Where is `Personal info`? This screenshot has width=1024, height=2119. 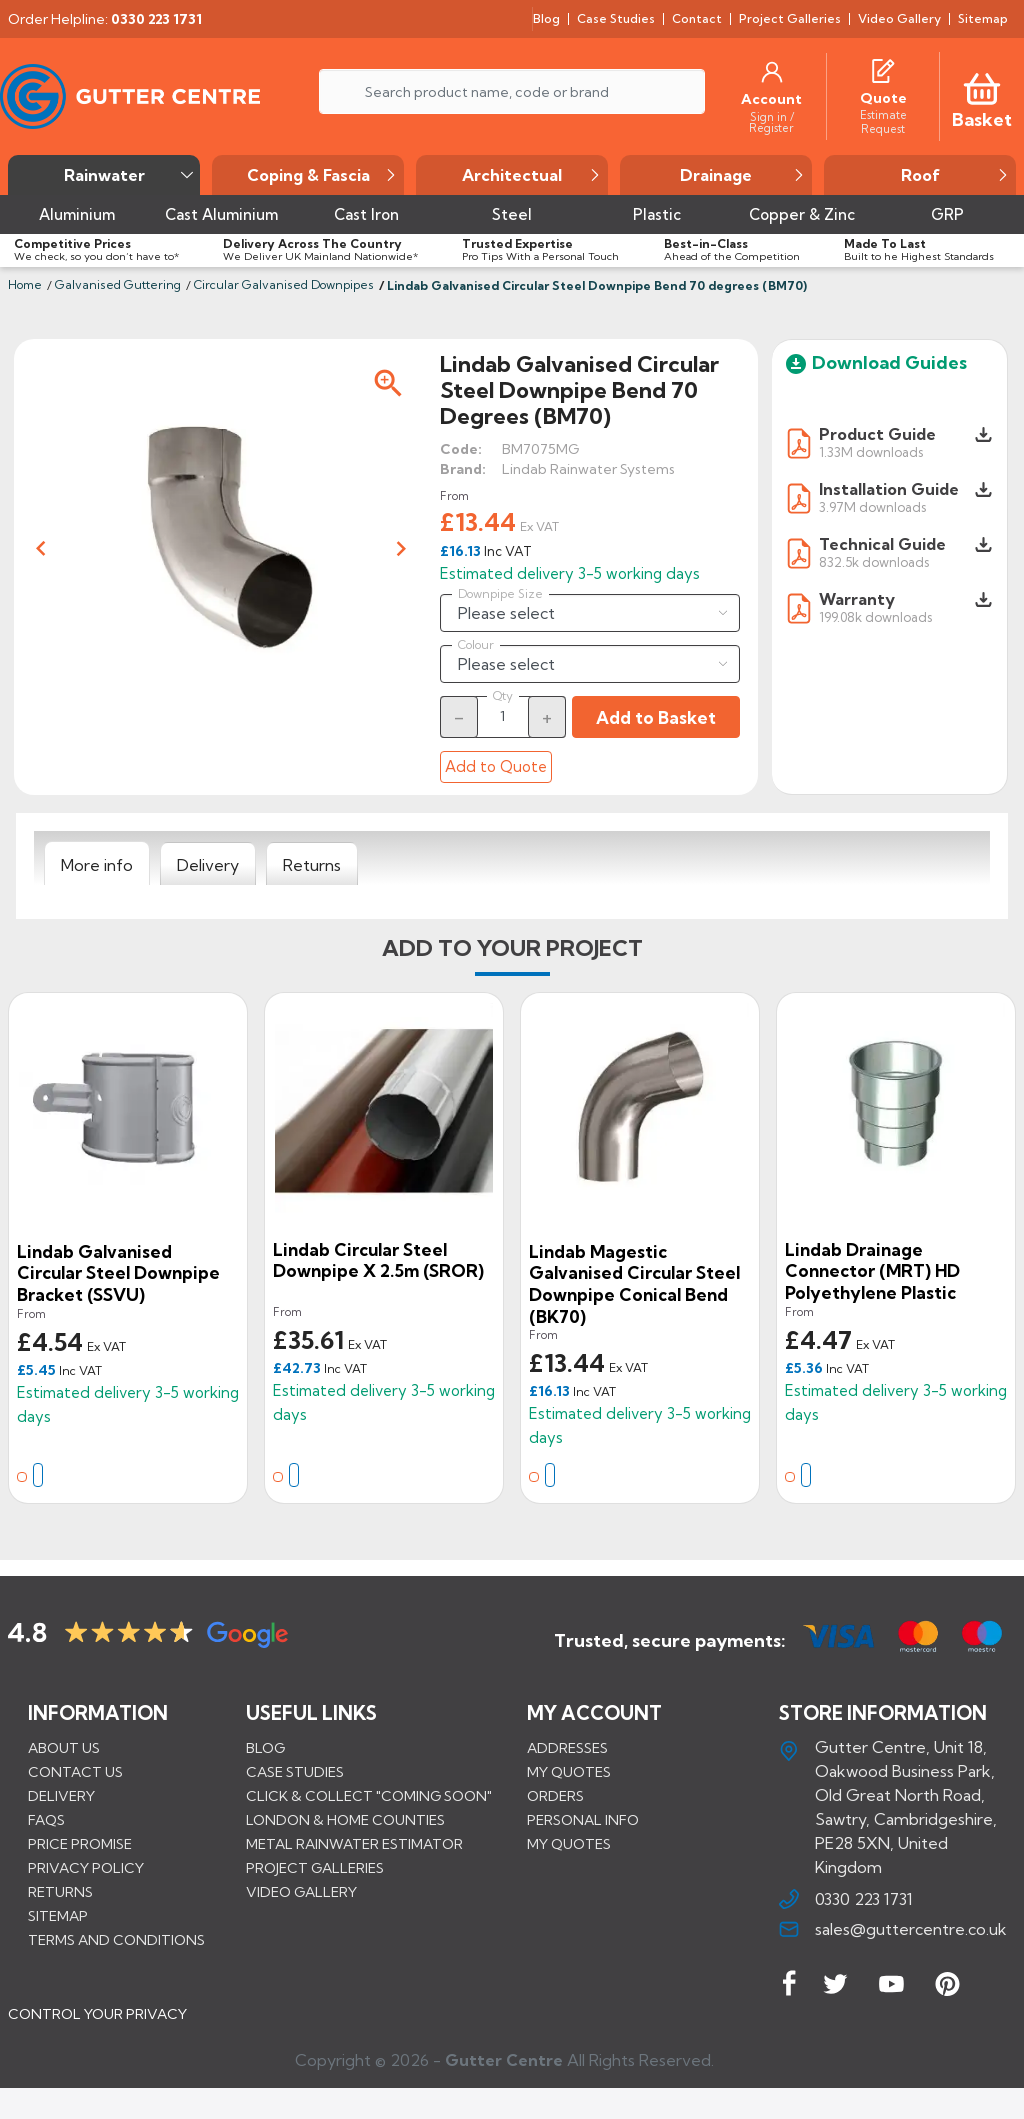 Personal info is located at coordinates (583, 1821).